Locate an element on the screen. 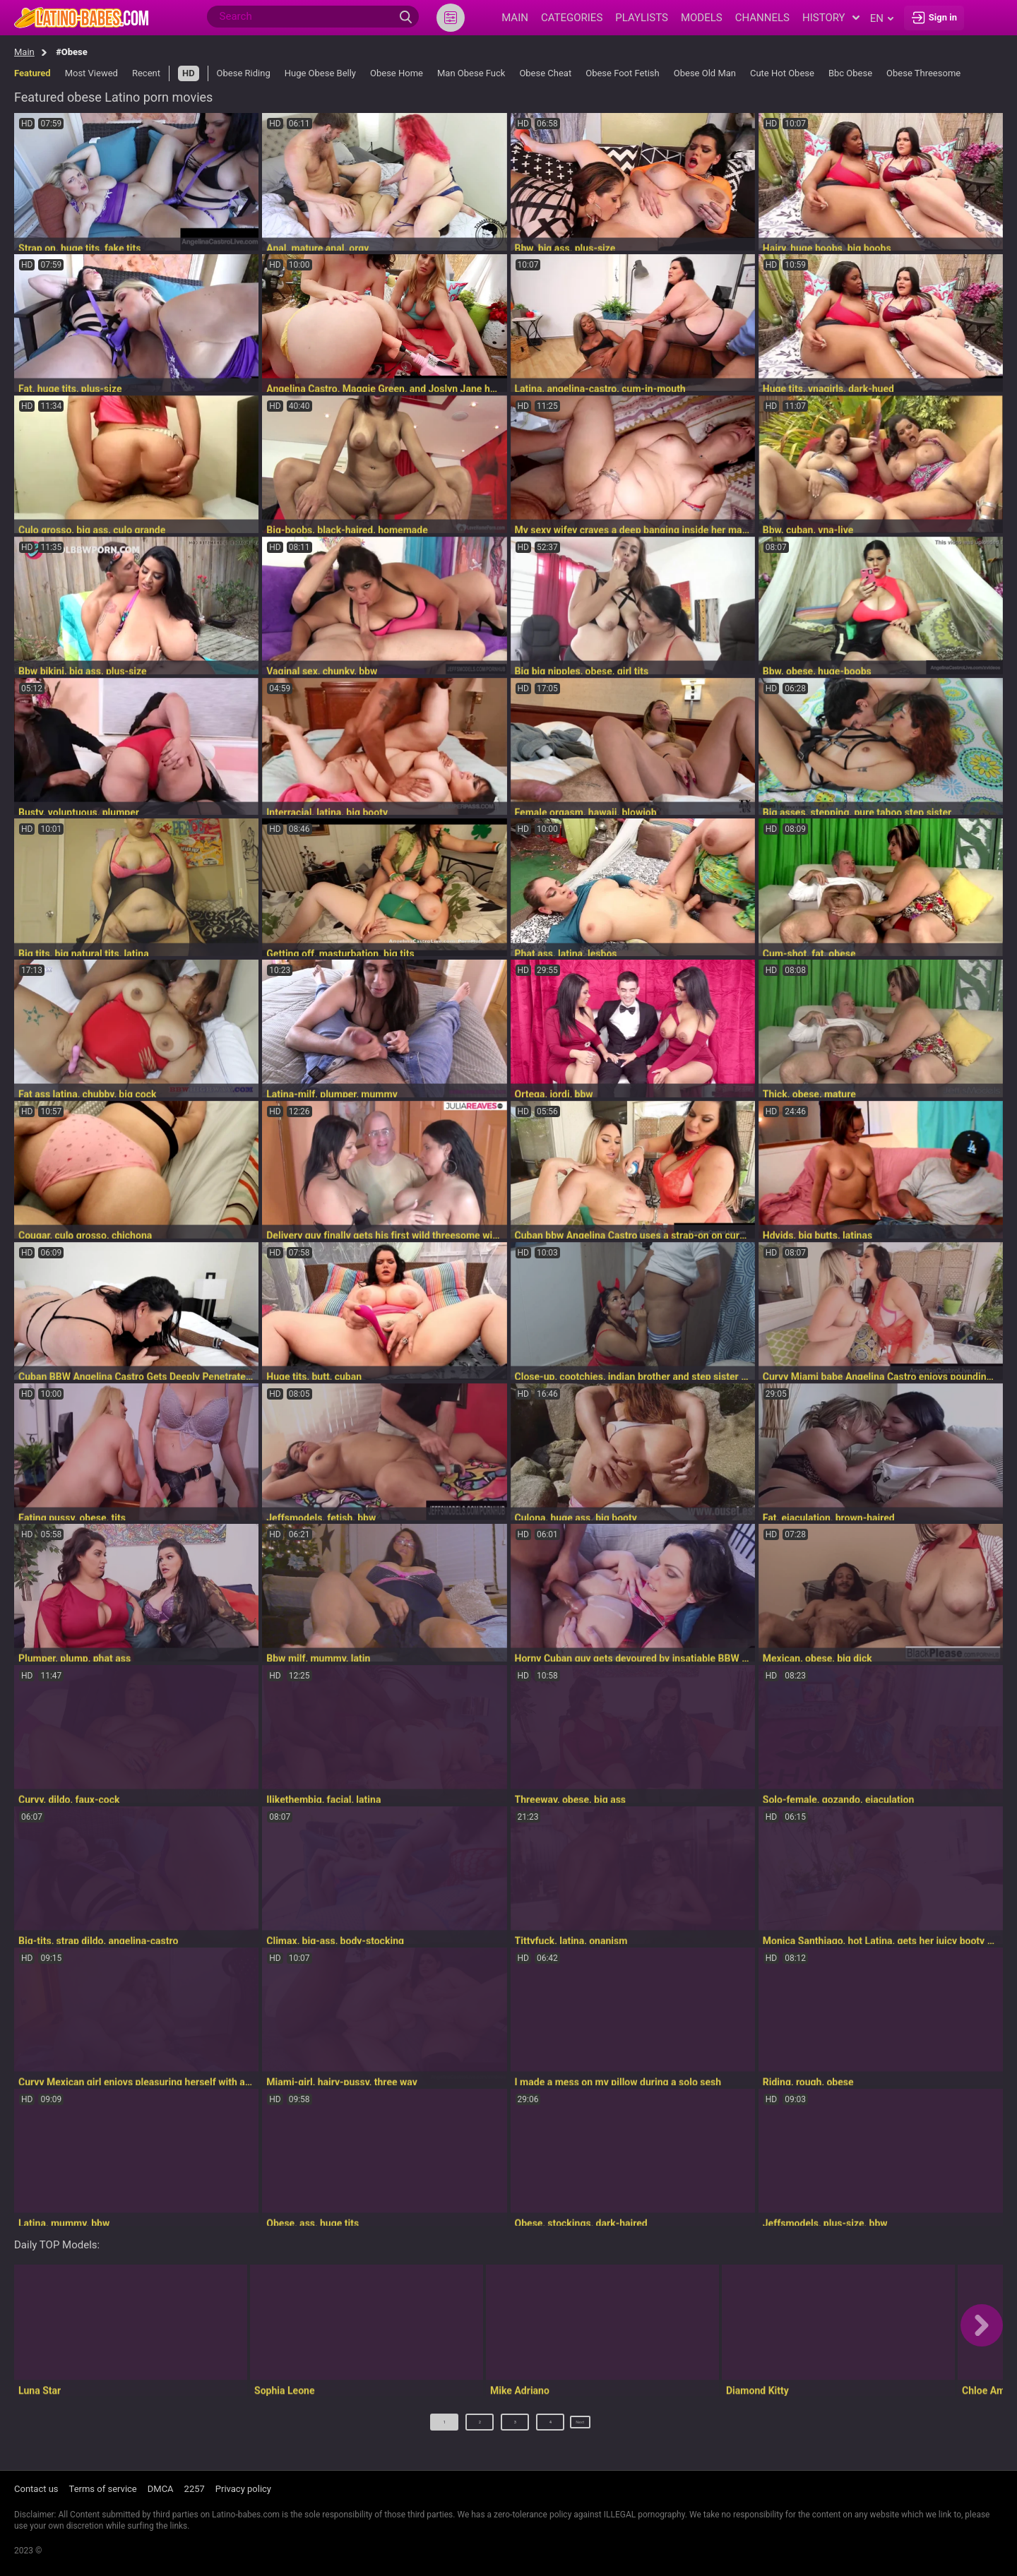  Contact us is located at coordinates (36, 2488).